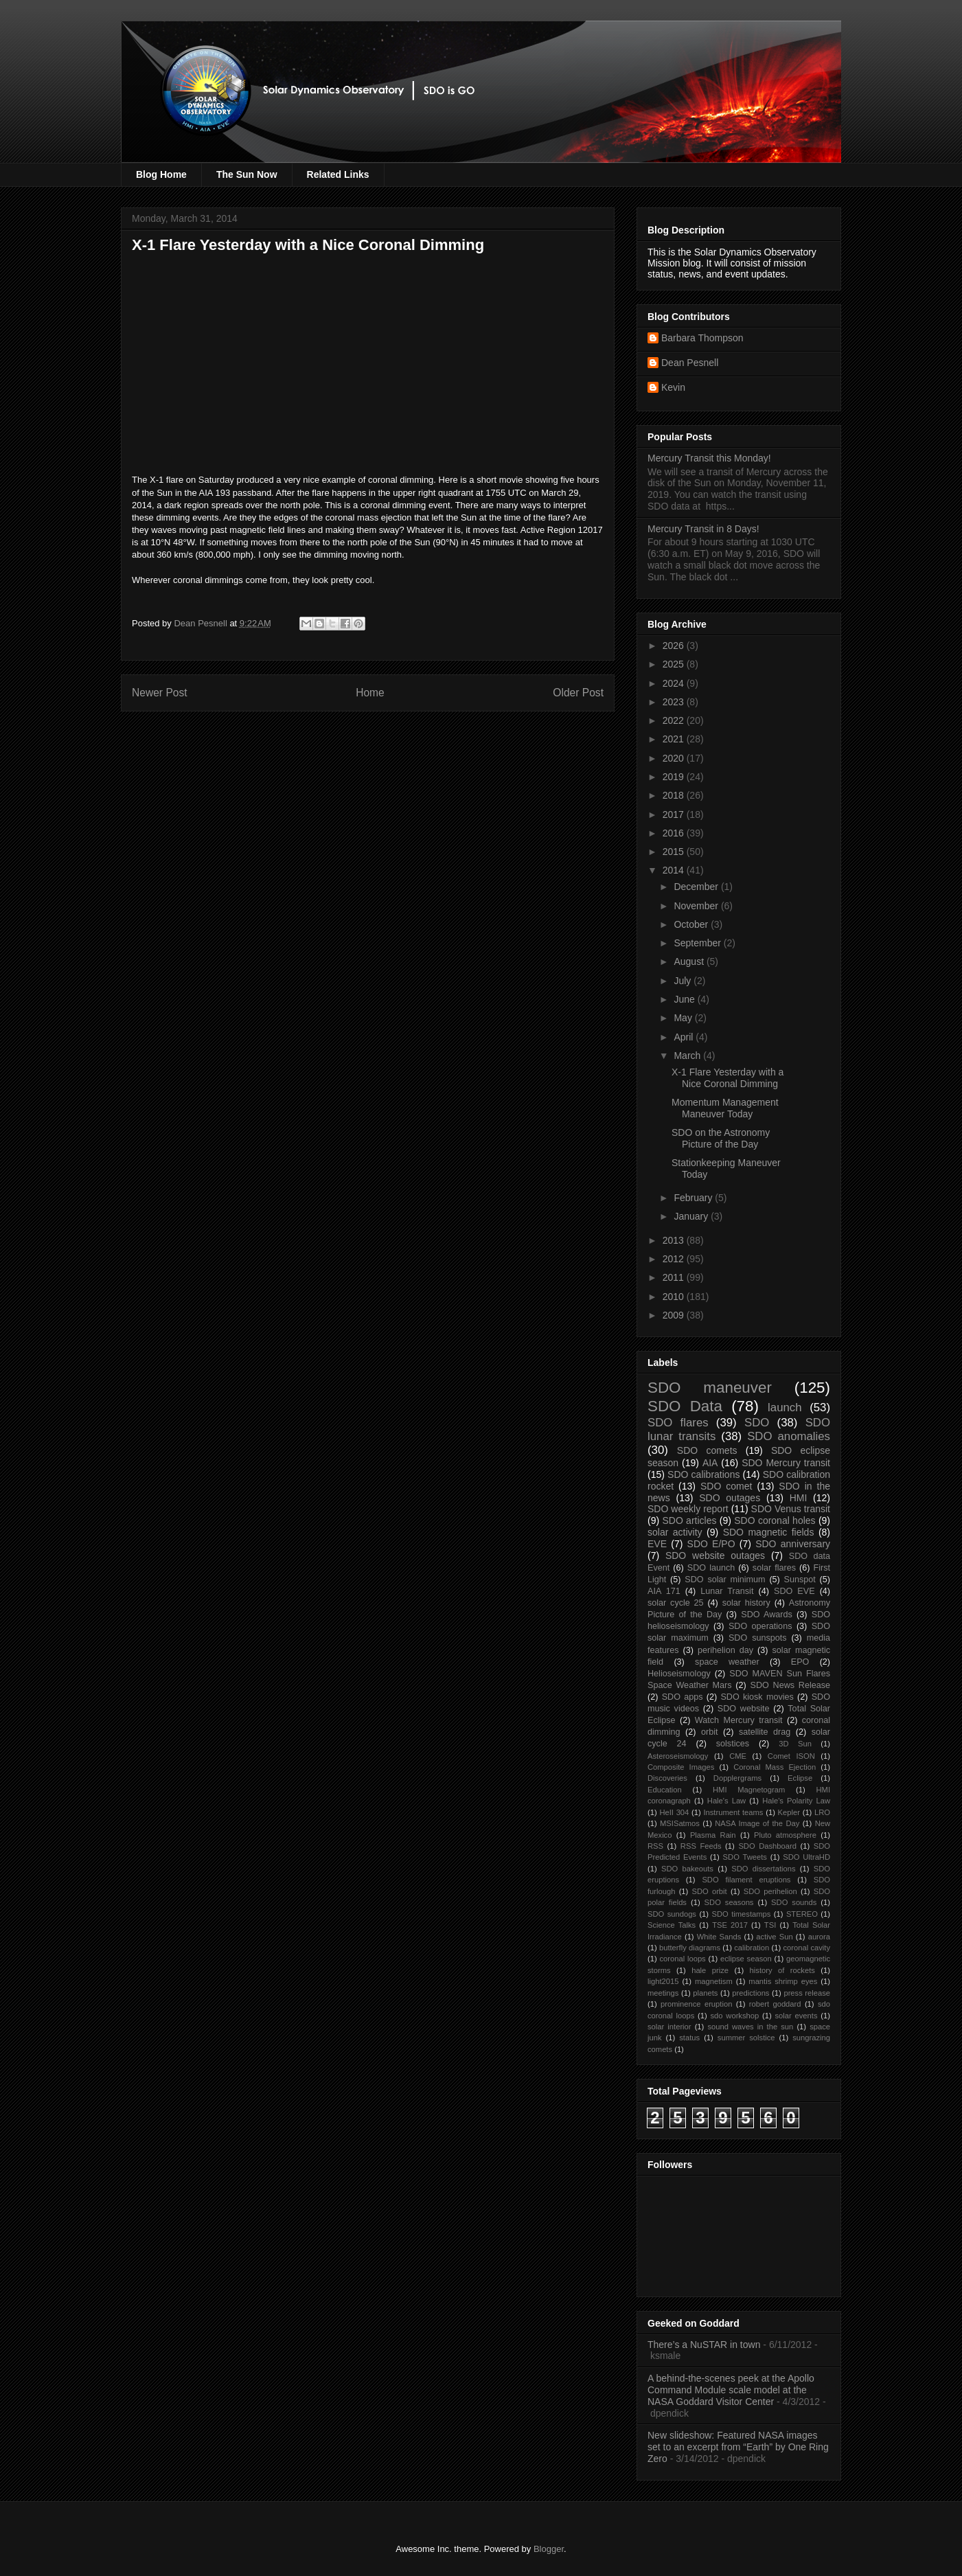 The height and width of the screenshot is (2576, 962). What do you see at coordinates (729, 1902) in the screenshot?
I see `SDO seasons` at bounding box center [729, 1902].